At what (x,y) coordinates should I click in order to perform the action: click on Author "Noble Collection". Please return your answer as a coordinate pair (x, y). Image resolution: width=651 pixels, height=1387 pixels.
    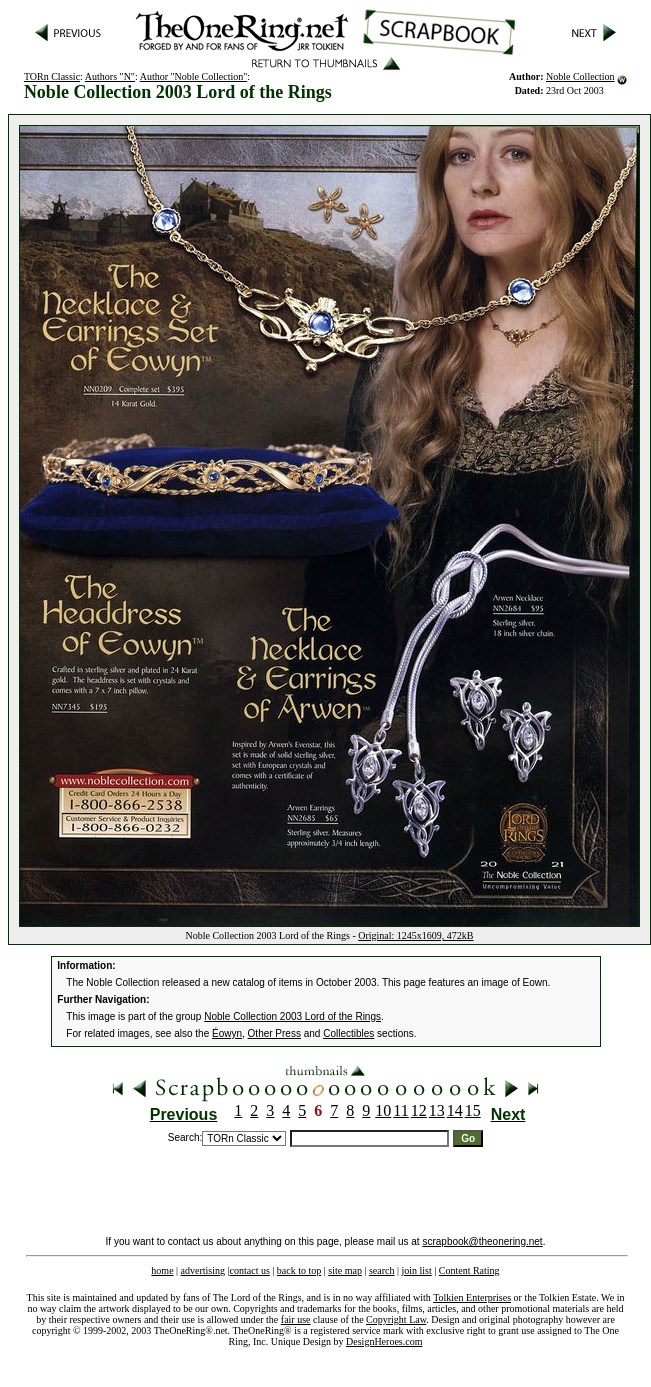
    Looking at the image, I should click on (194, 76).